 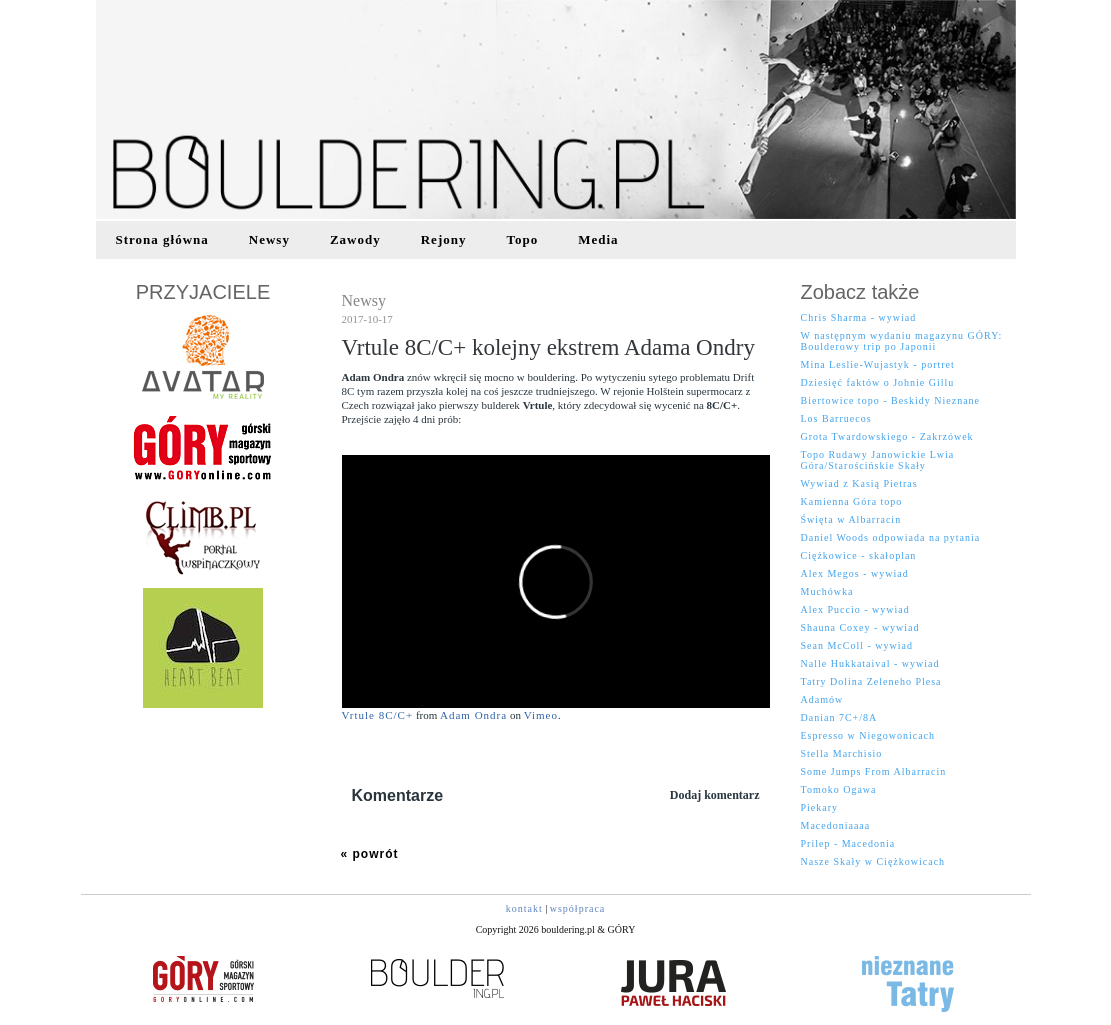 I want to click on Prilep - Macedonia, so click(x=848, y=843).